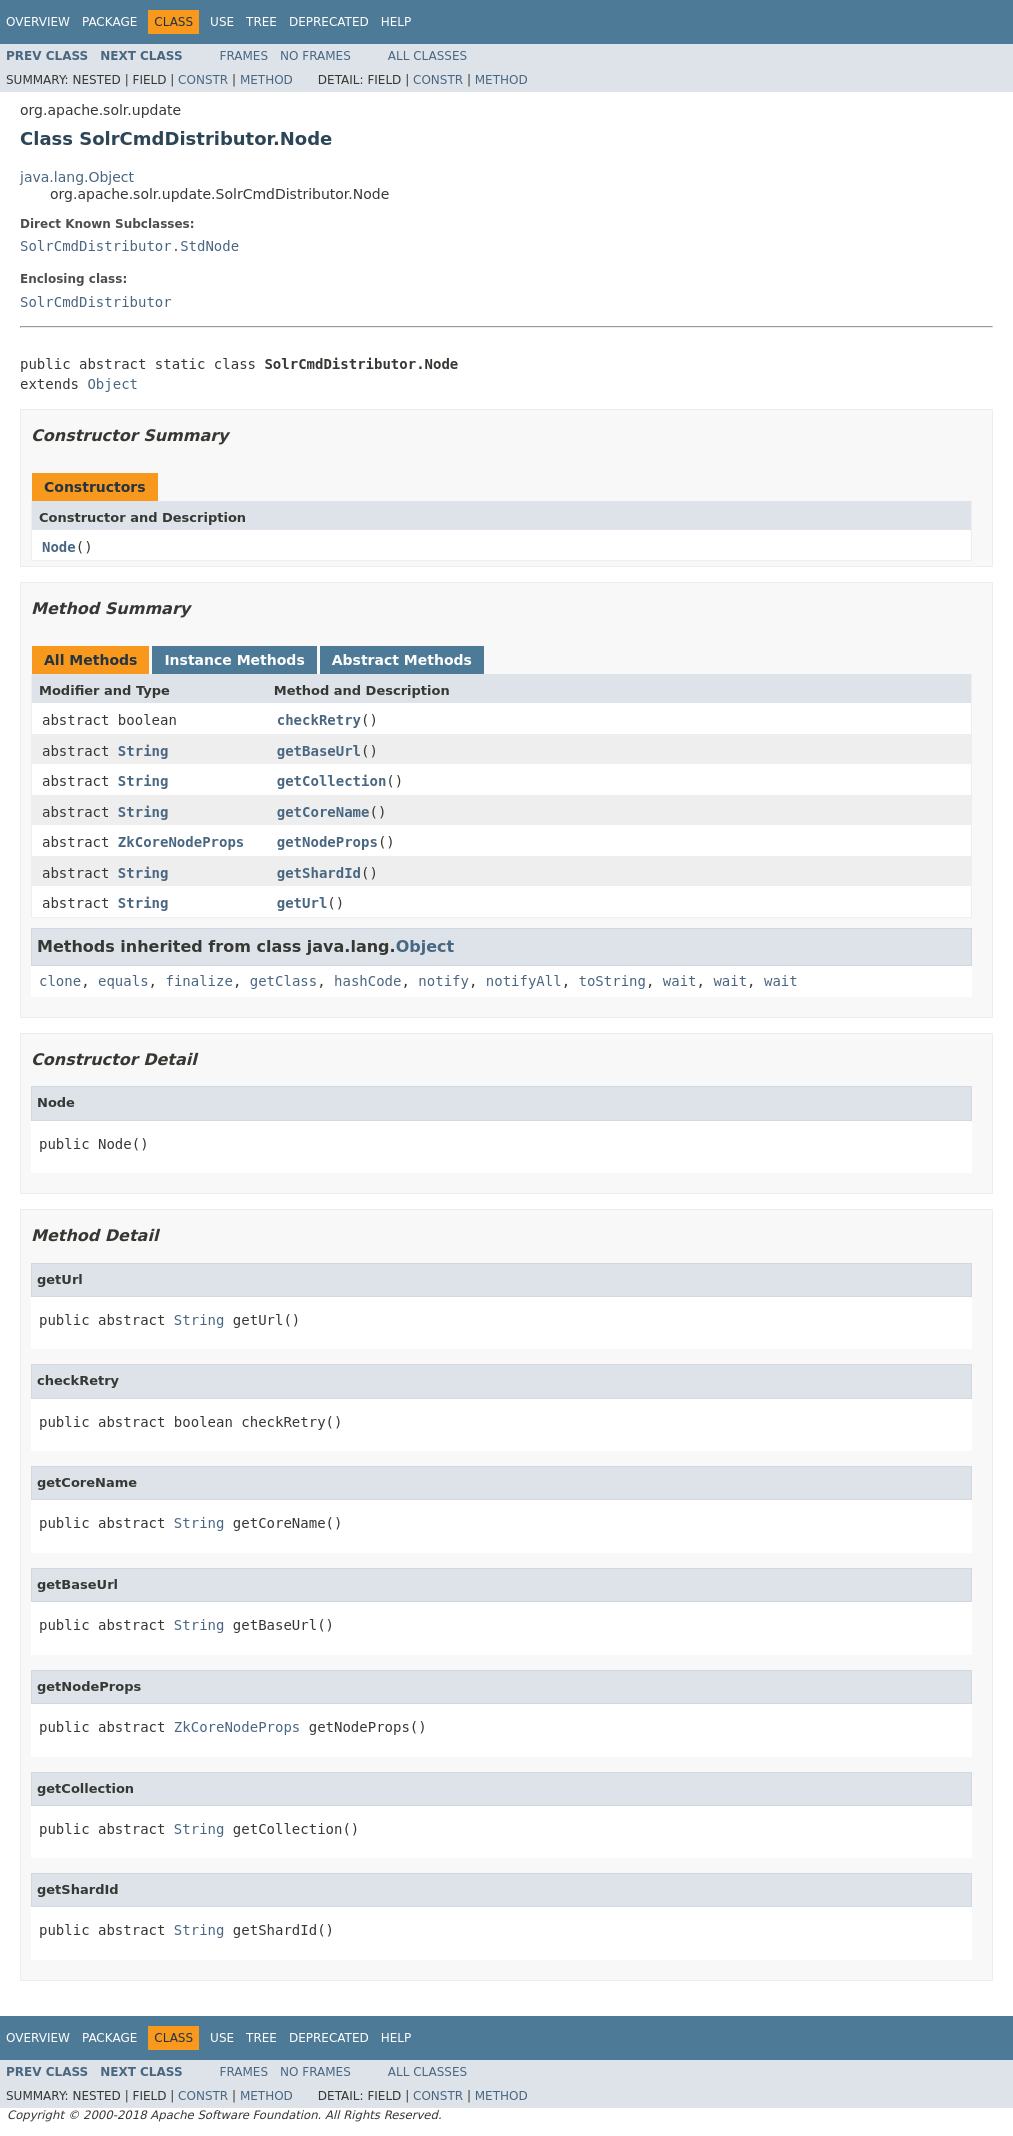  What do you see at coordinates (109, 22) in the screenshot?
I see `Package` at bounding box center [109, 22].